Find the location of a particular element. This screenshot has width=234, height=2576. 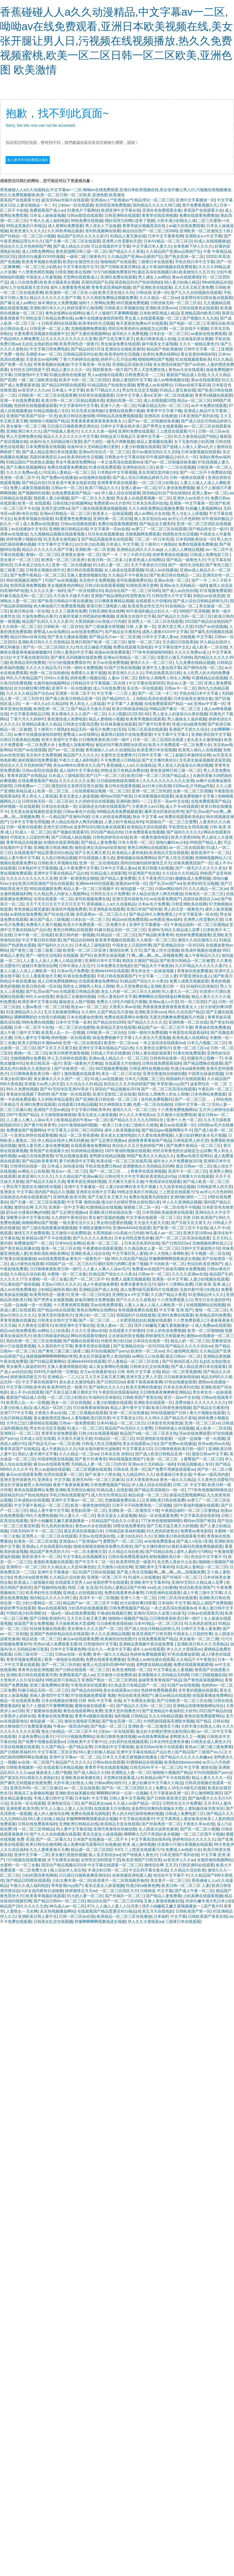

99re6热精品在线 is located at coordinates (217, 282).